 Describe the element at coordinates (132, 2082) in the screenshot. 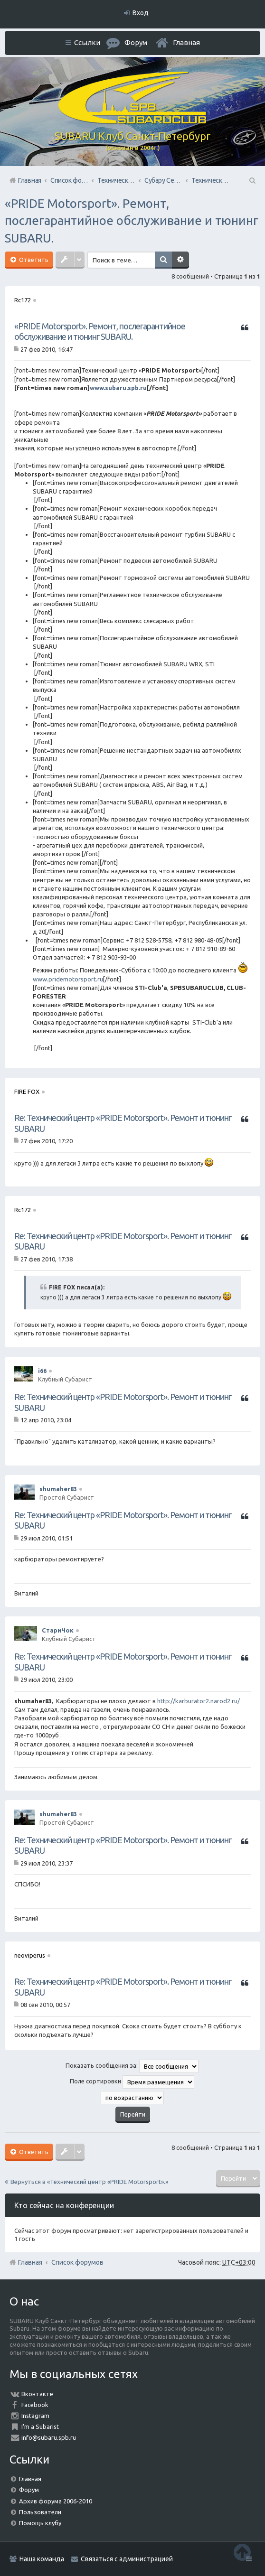

I see `Поле сортировки` at that location.